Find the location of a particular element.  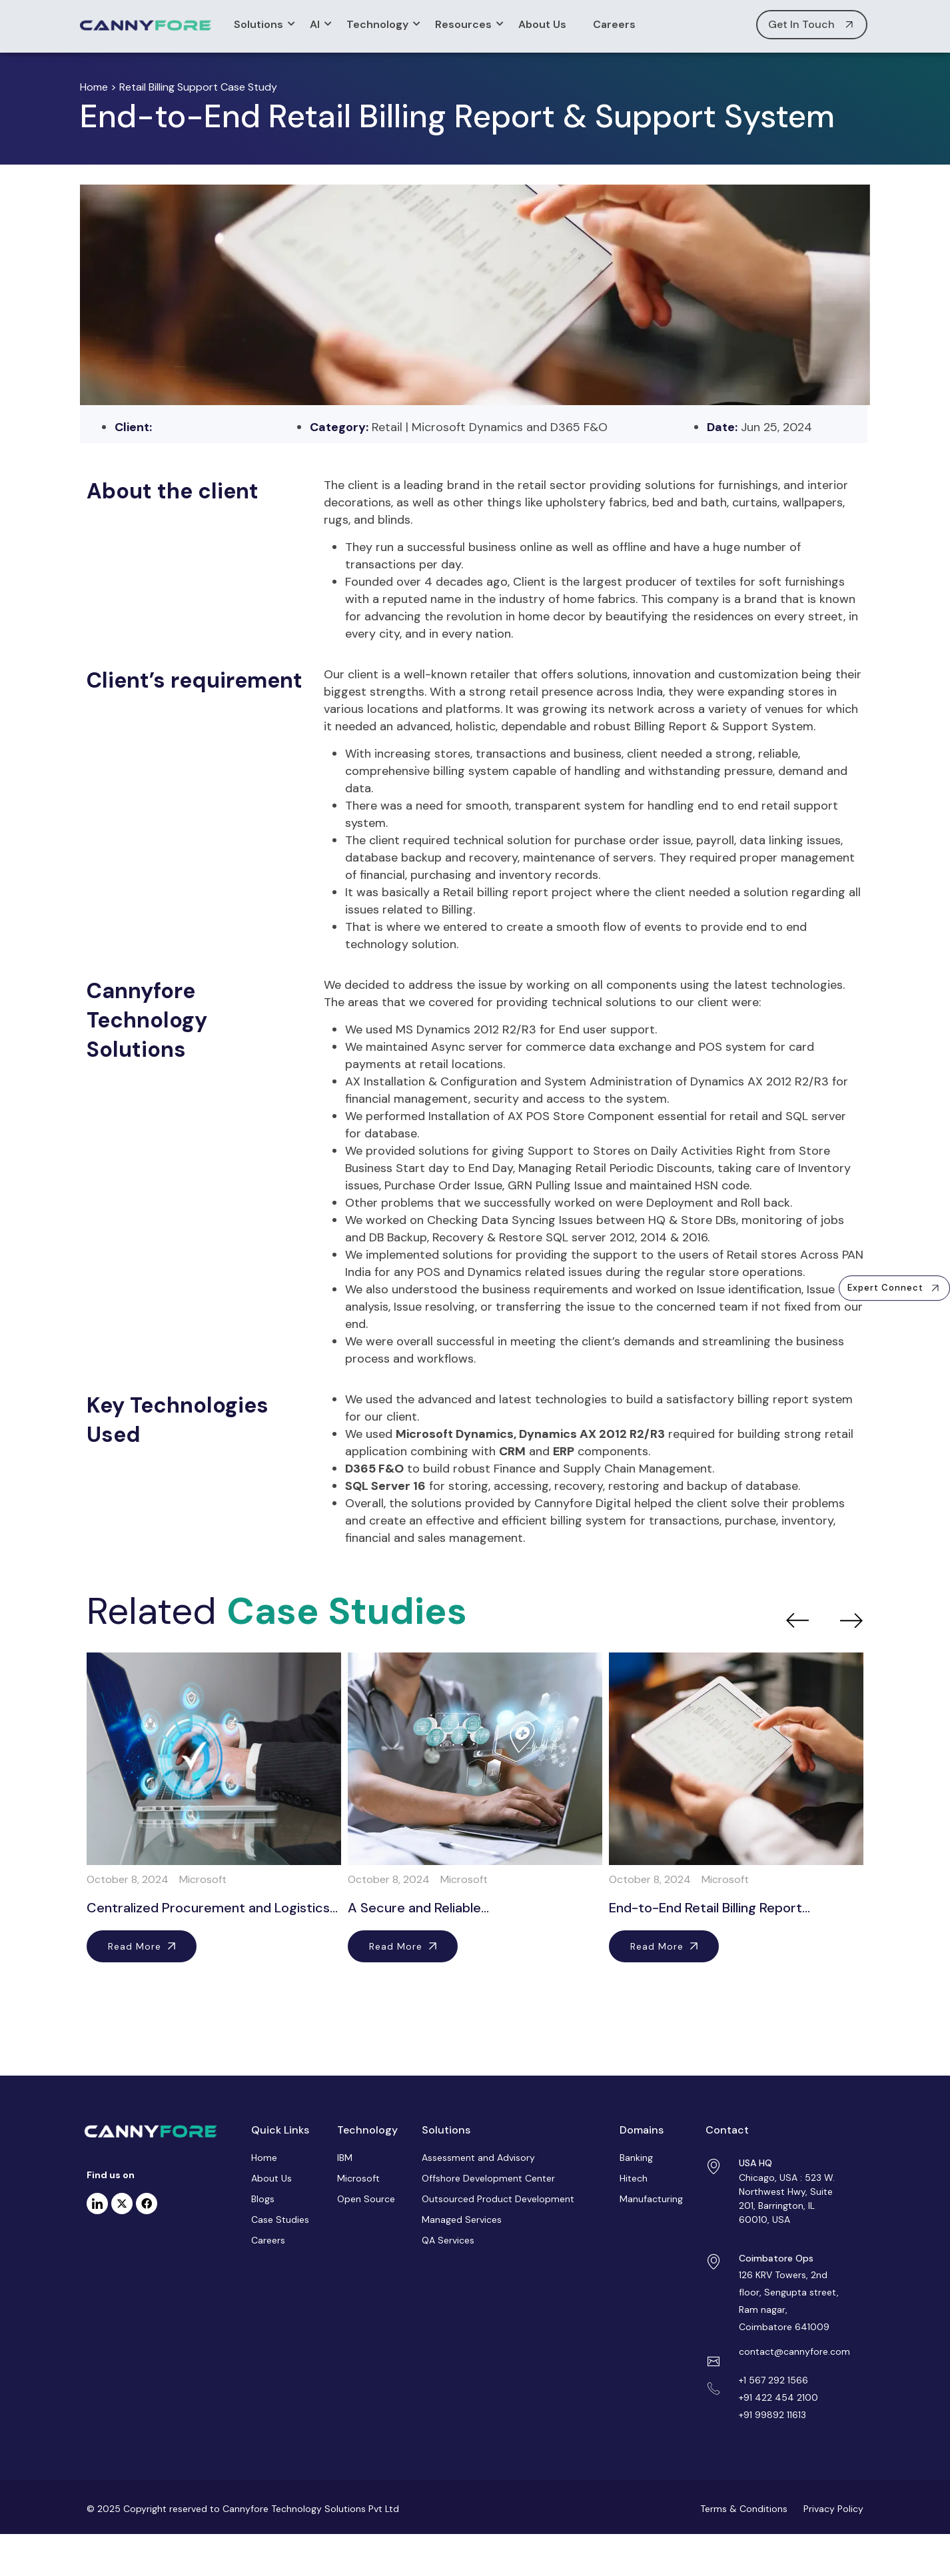

Manufacturing is located at coordinates (651, 2199).